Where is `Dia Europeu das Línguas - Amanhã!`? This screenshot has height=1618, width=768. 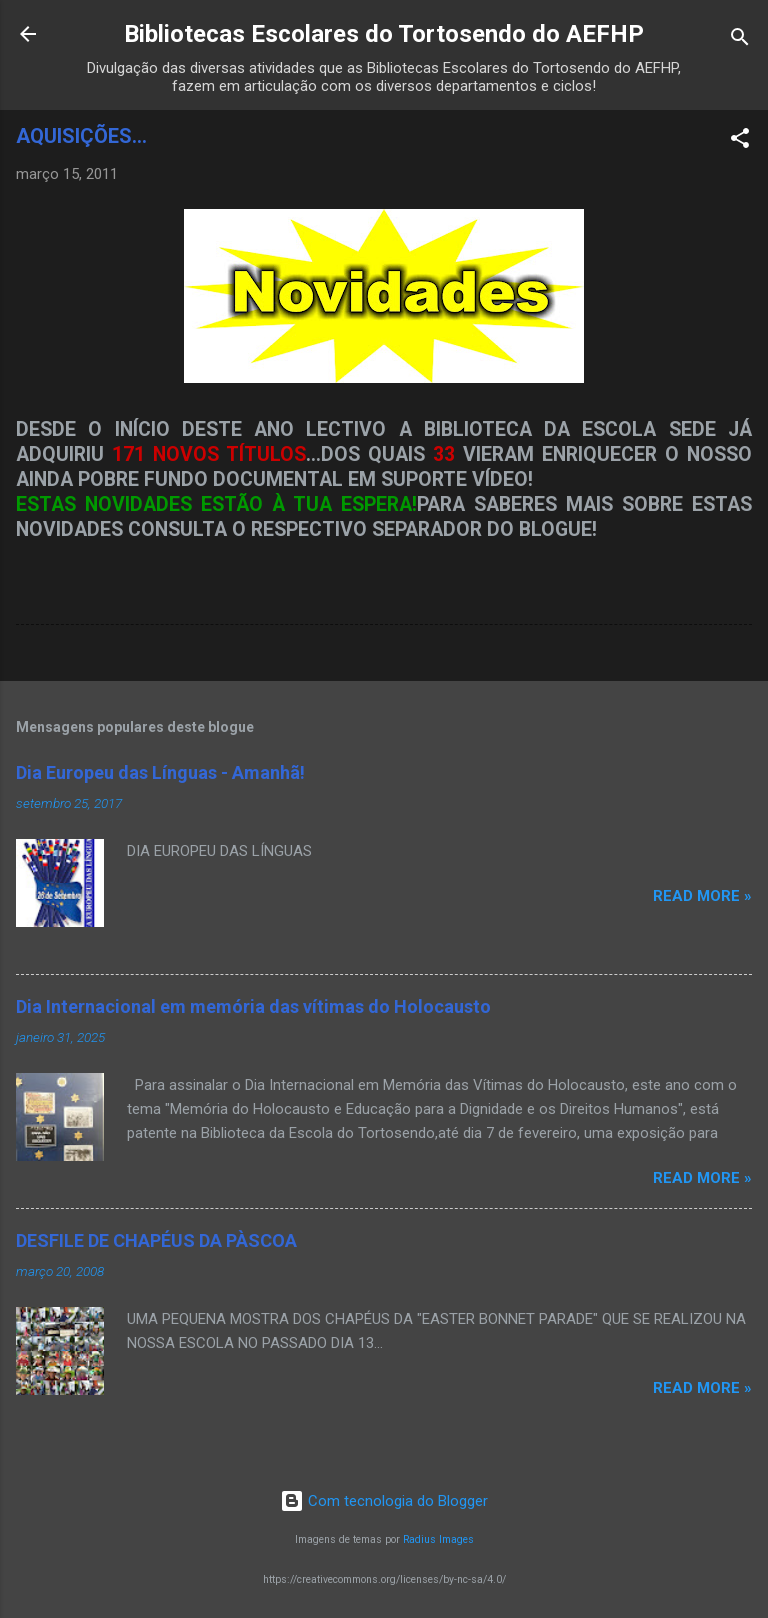
Dia Europeu das Línguas - Amanhã! is located at coordinates (160, 772).